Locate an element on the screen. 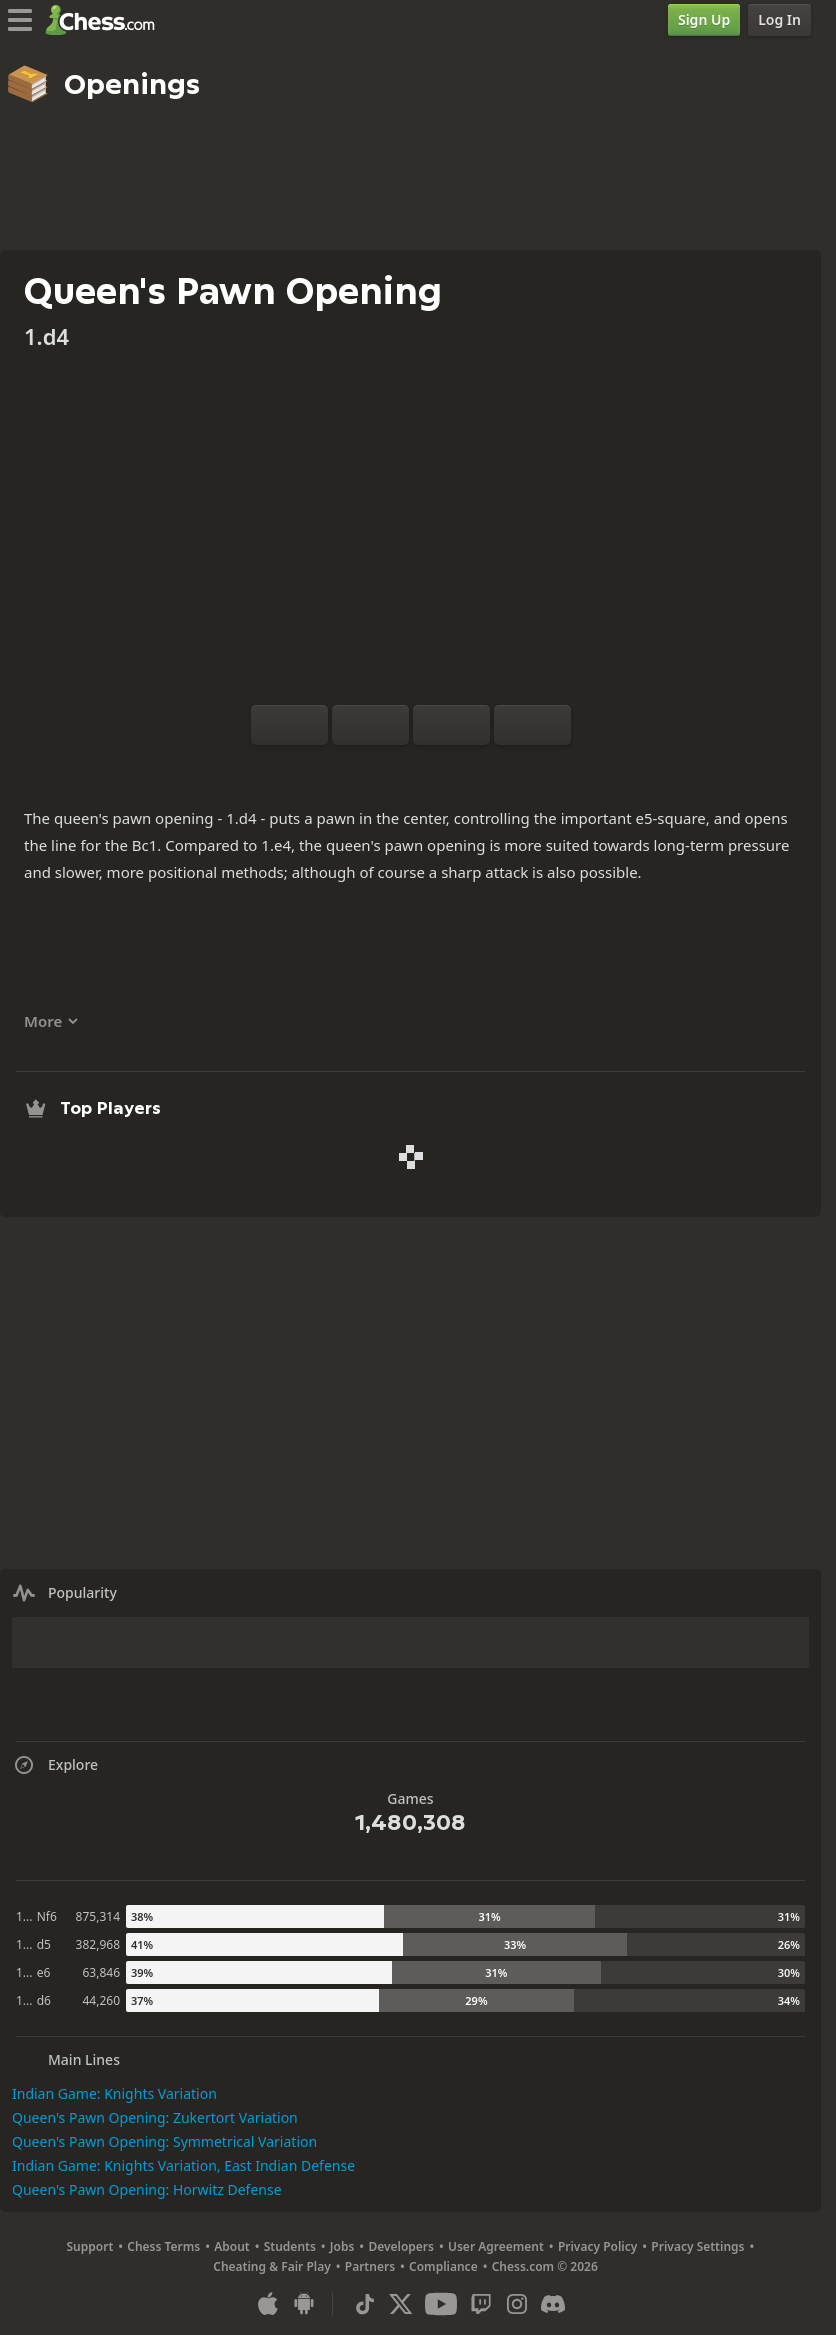  [Chess.com - Play Chess Online] is located at coordinates (105, 20).